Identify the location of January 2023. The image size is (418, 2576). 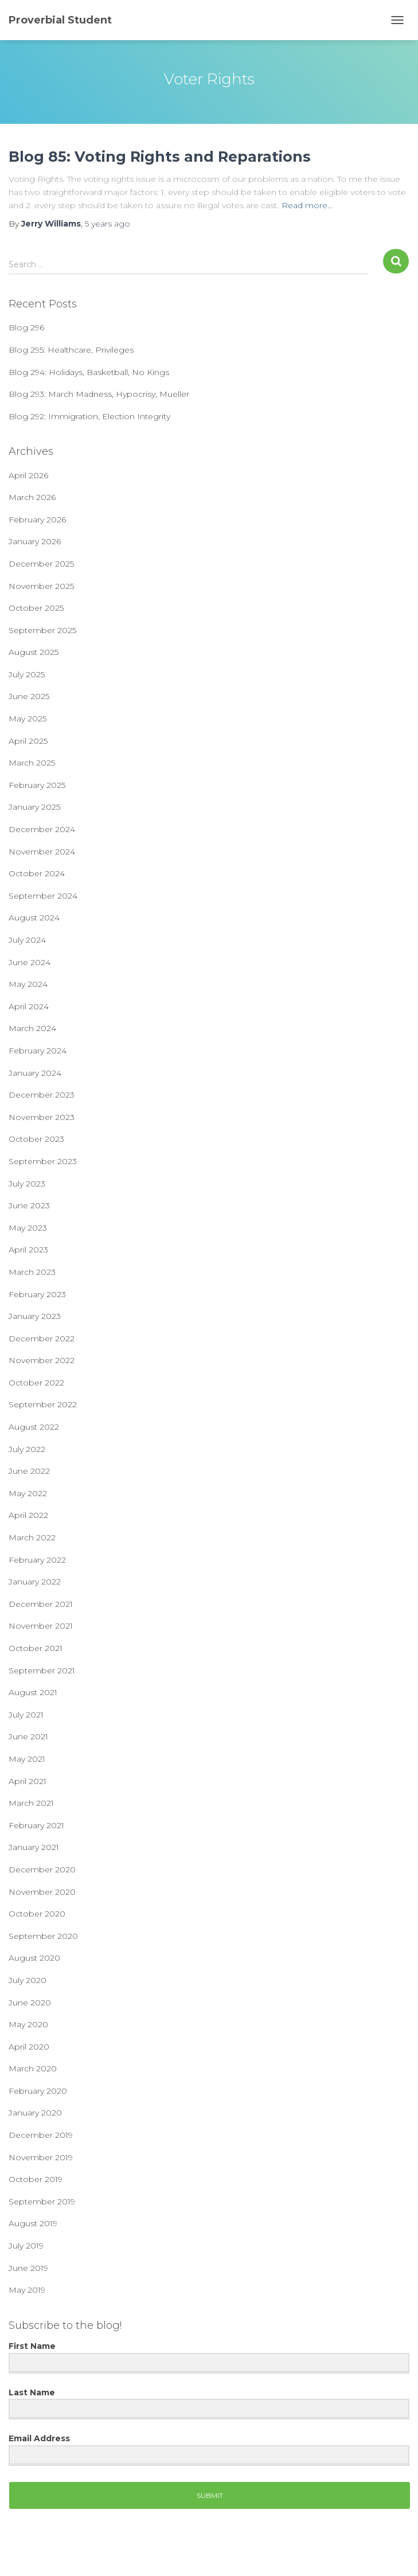
(35, 1316).